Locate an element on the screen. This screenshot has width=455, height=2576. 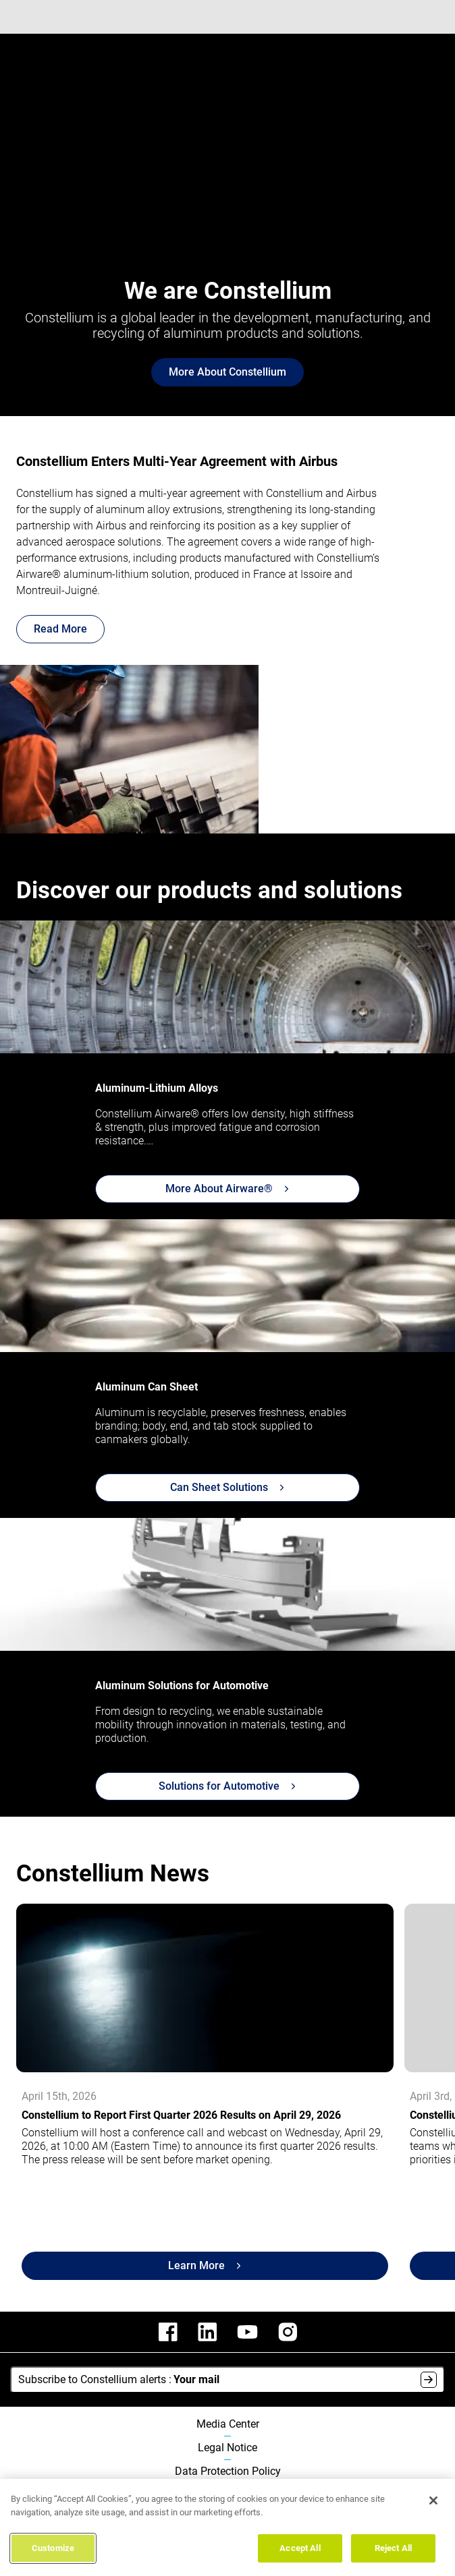
More About Constellium is located at coordinates (227, 371).